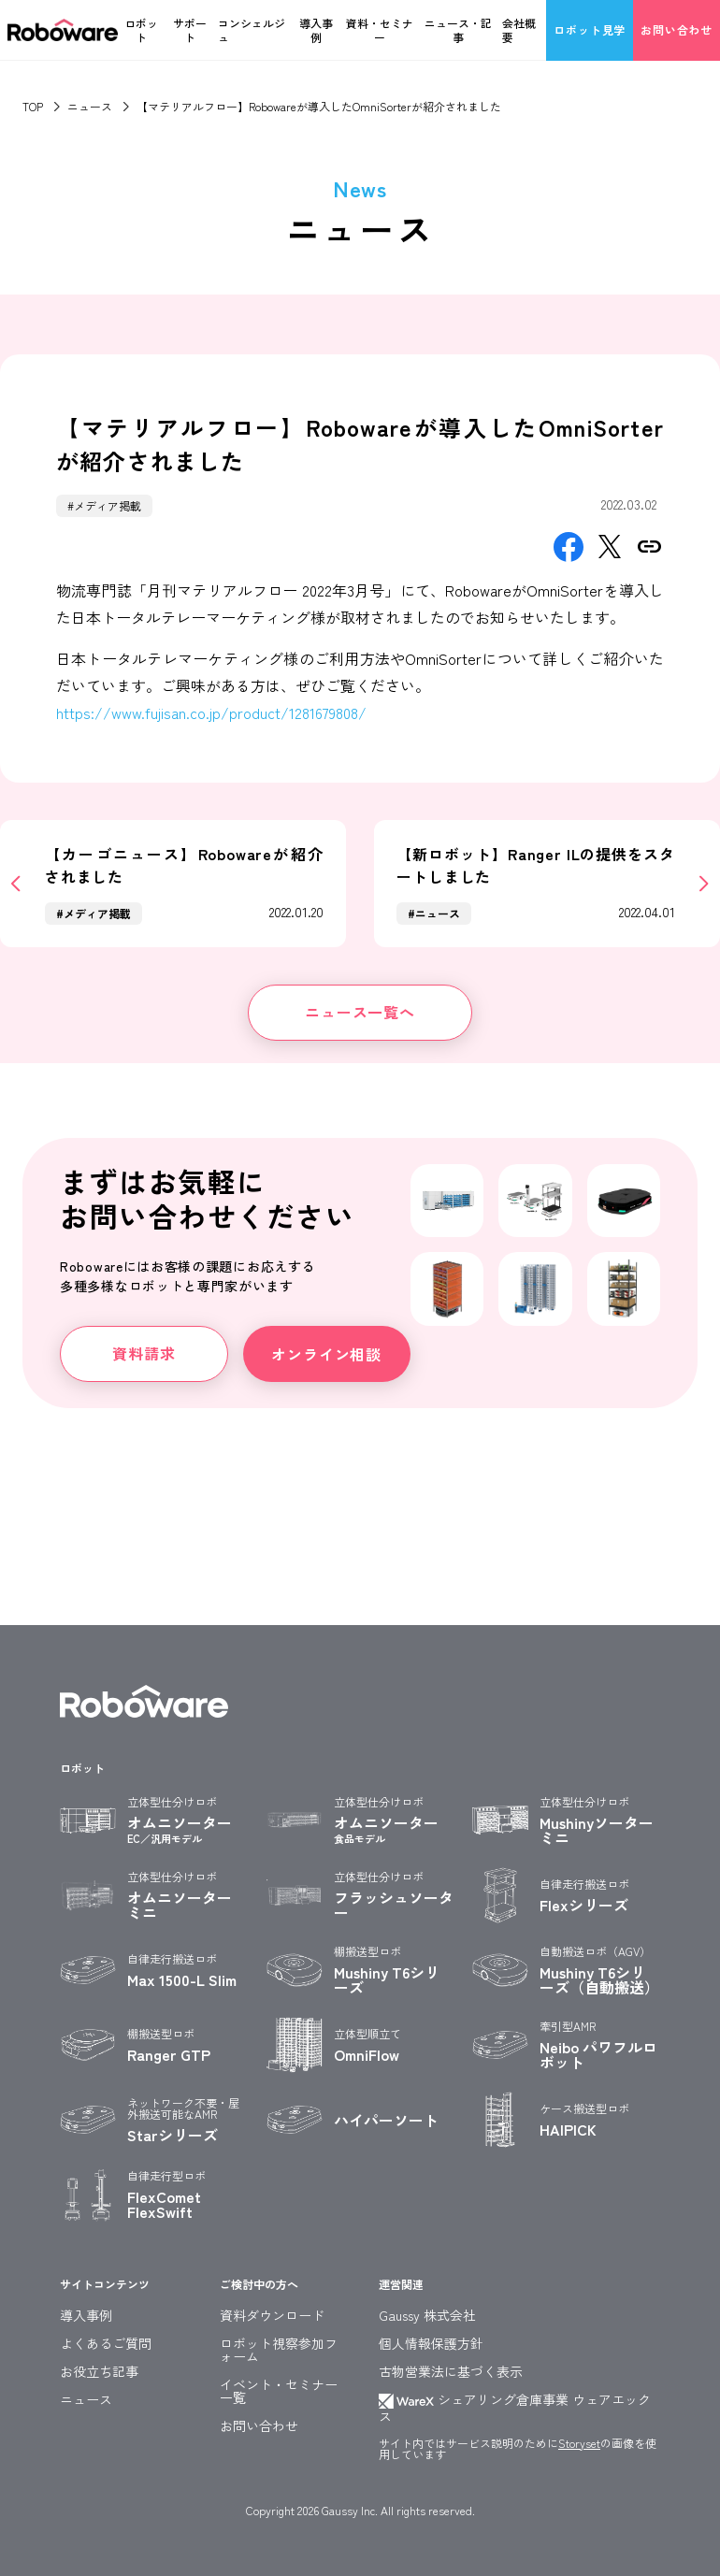  Describe the element at coordinates (677, 29) in the screenshot. I see `お問い合わせ` at that location.